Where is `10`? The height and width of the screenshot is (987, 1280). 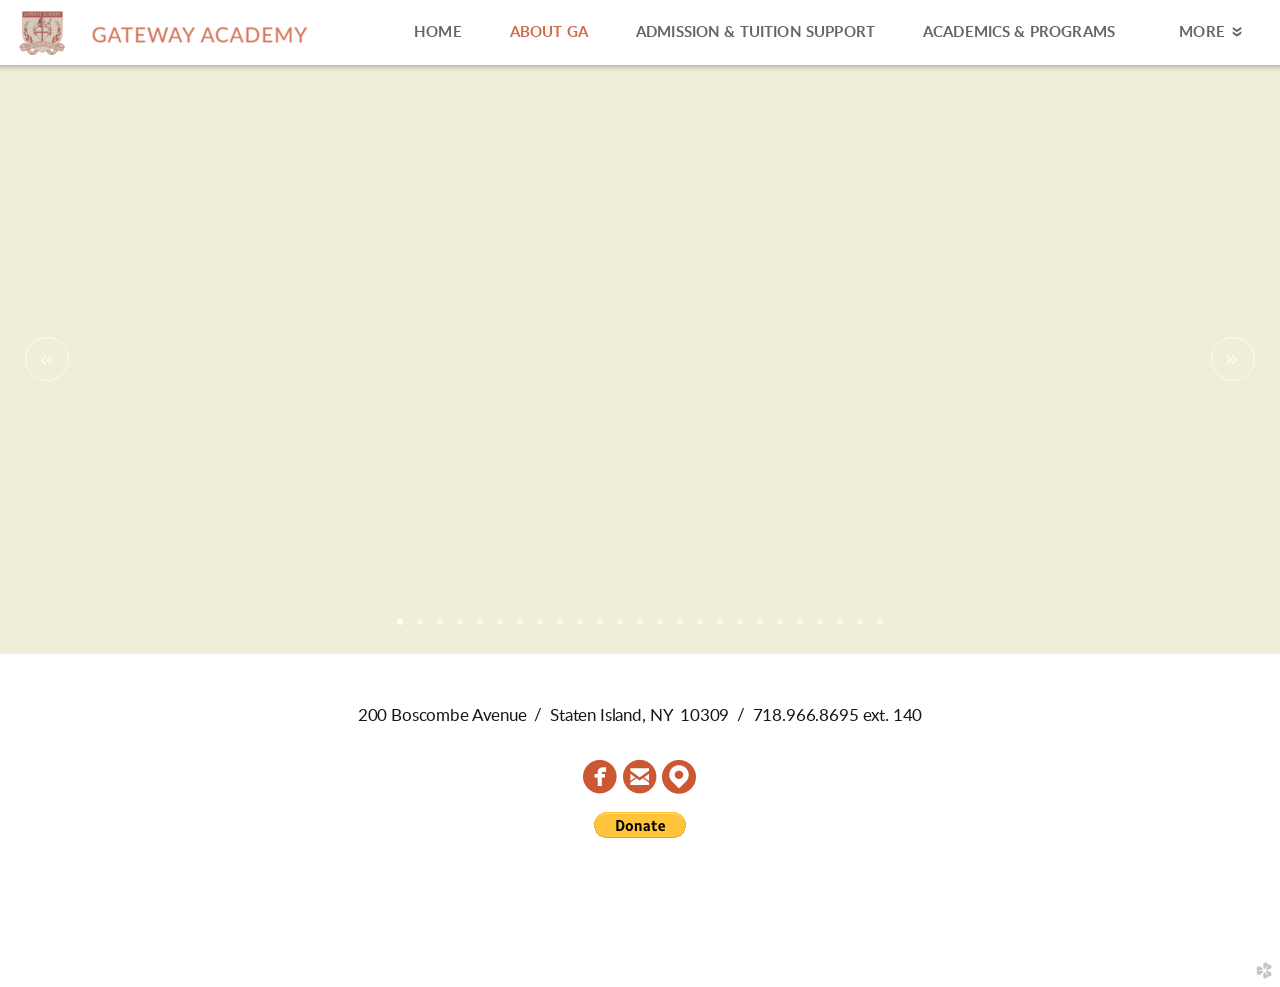
10 is located at coordinates (580, 629).